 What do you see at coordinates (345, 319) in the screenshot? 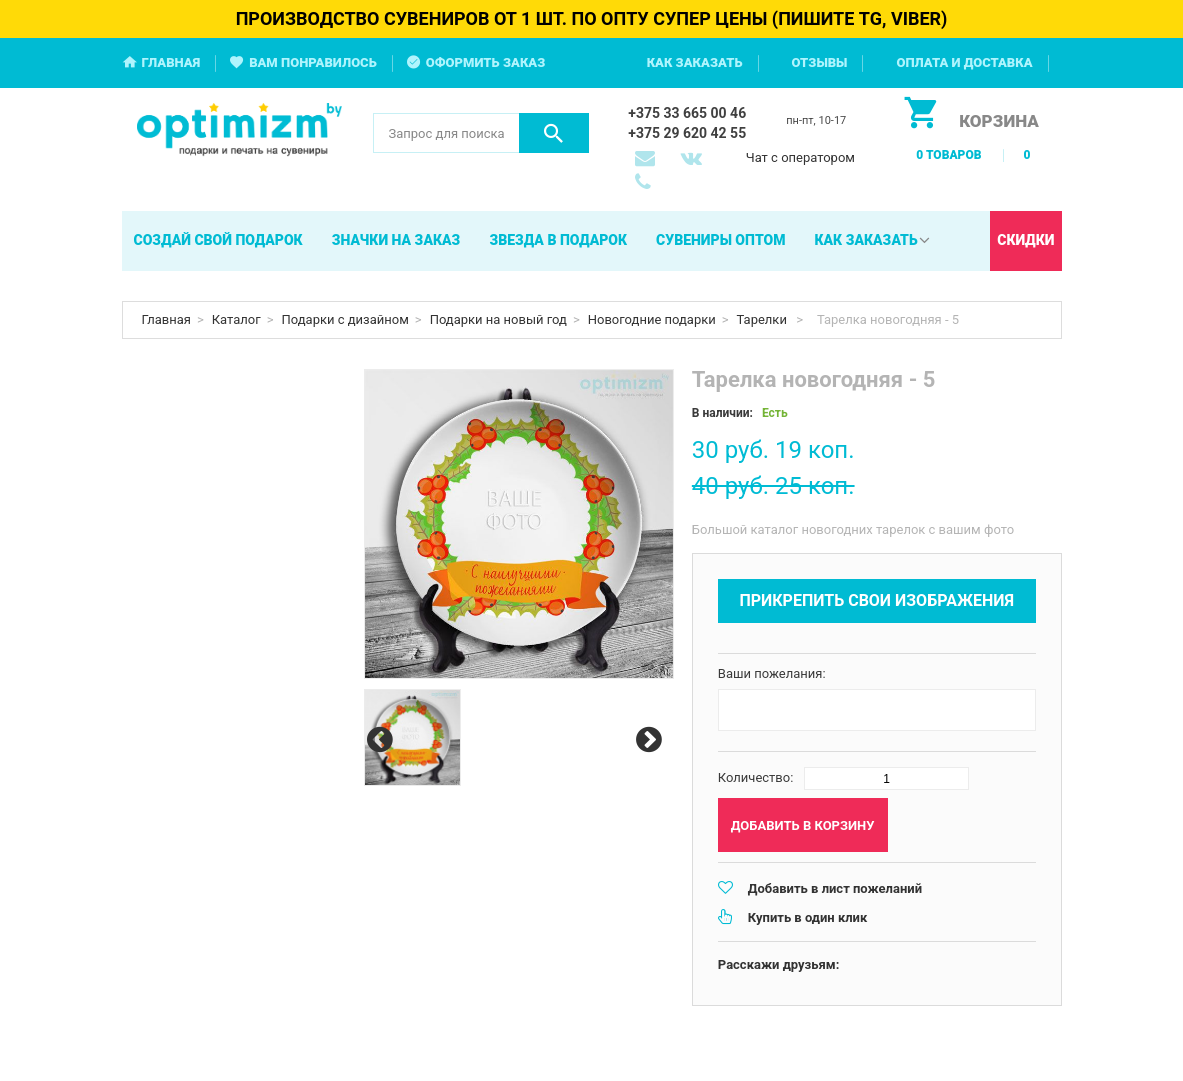
I see `Подарки с дизайном` at bounding box center [345, 319].